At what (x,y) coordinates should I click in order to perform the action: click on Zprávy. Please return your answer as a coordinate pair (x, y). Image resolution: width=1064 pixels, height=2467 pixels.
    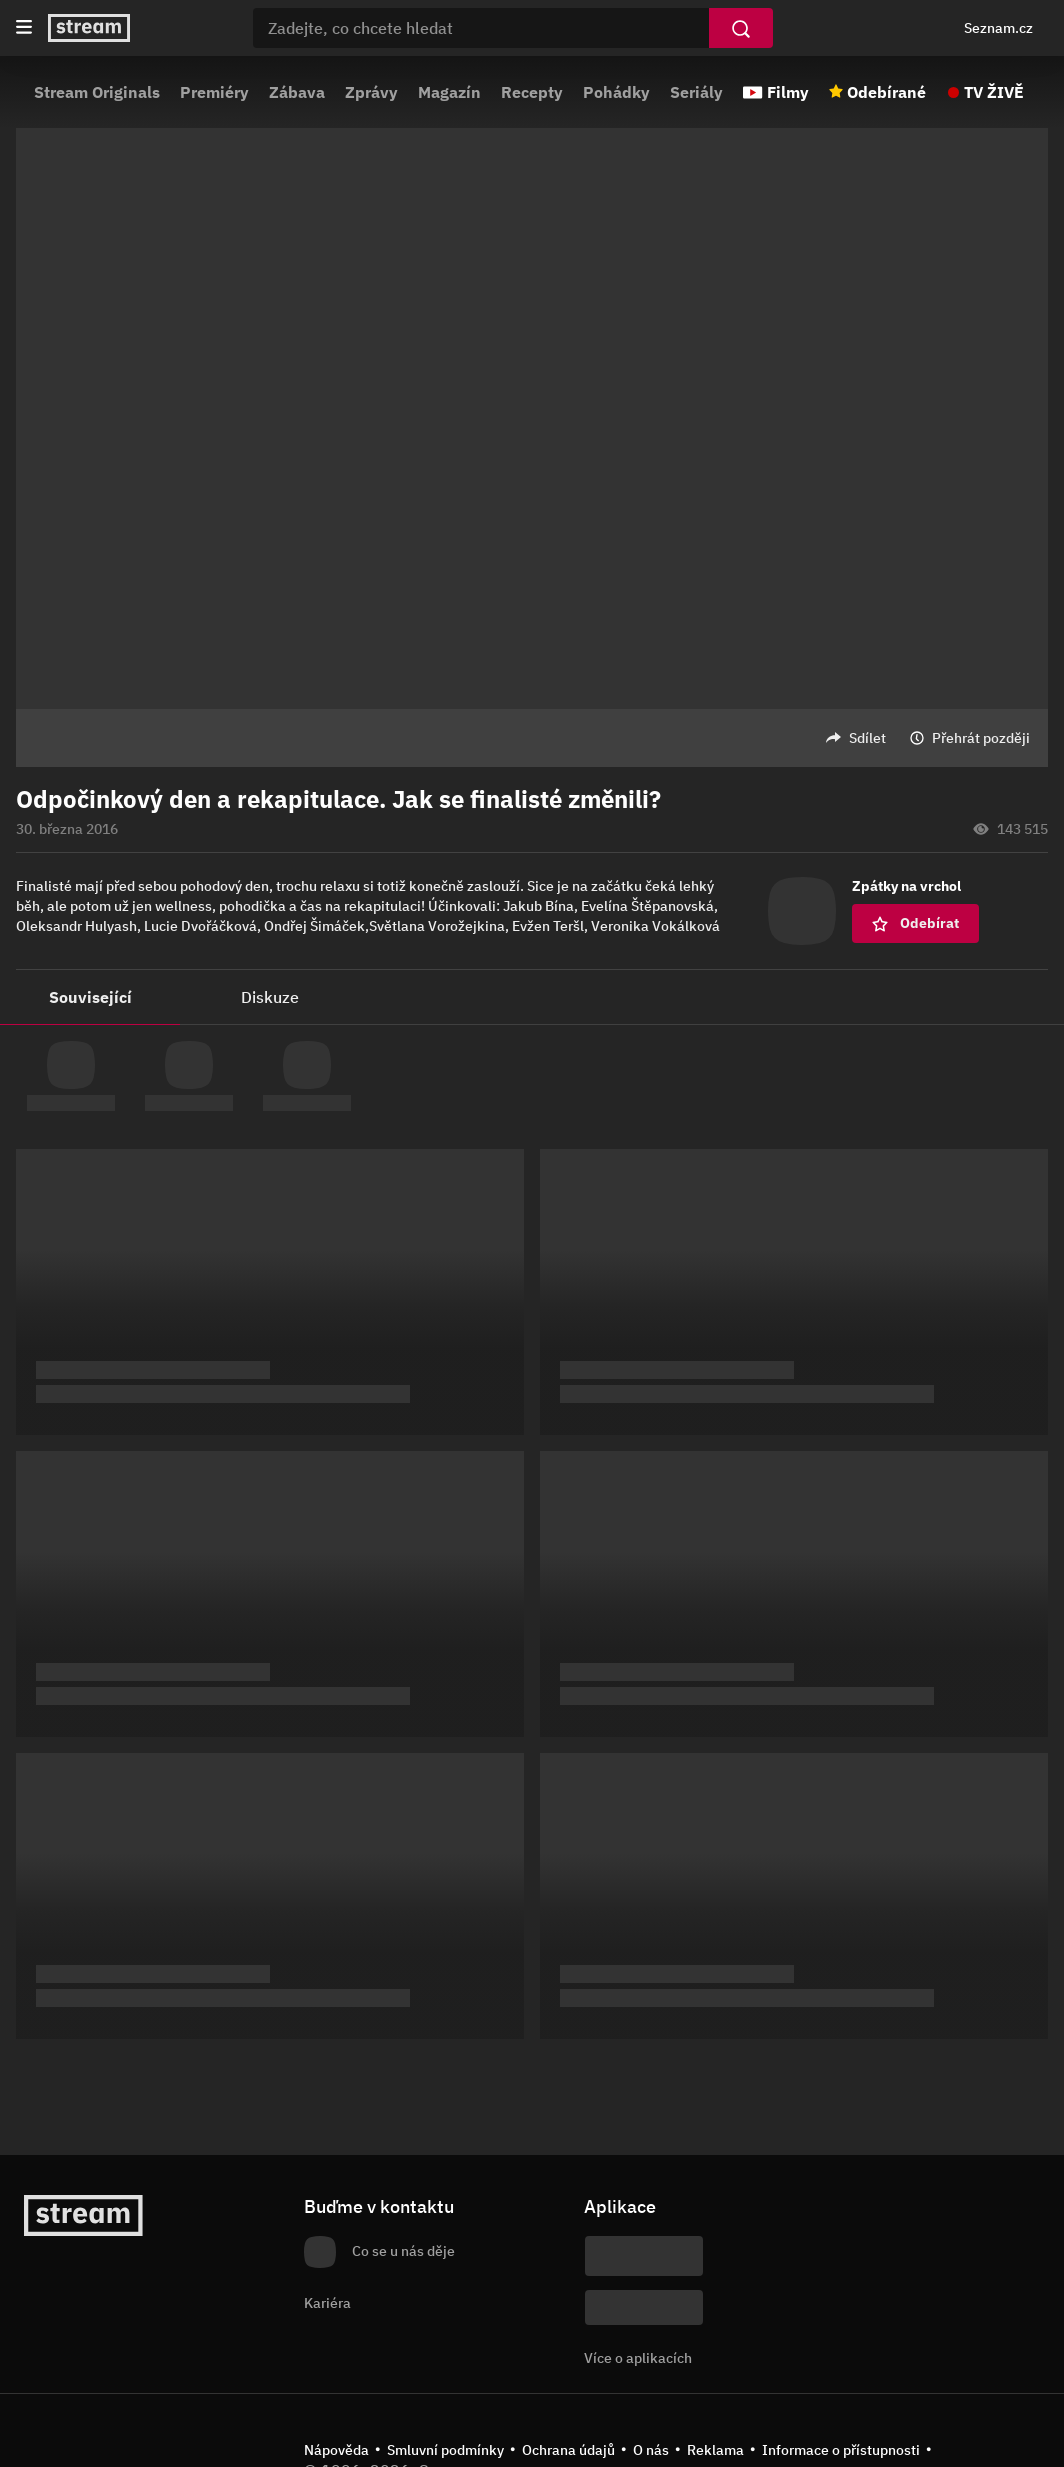
    Looking at the image, I should click on (371, 92).